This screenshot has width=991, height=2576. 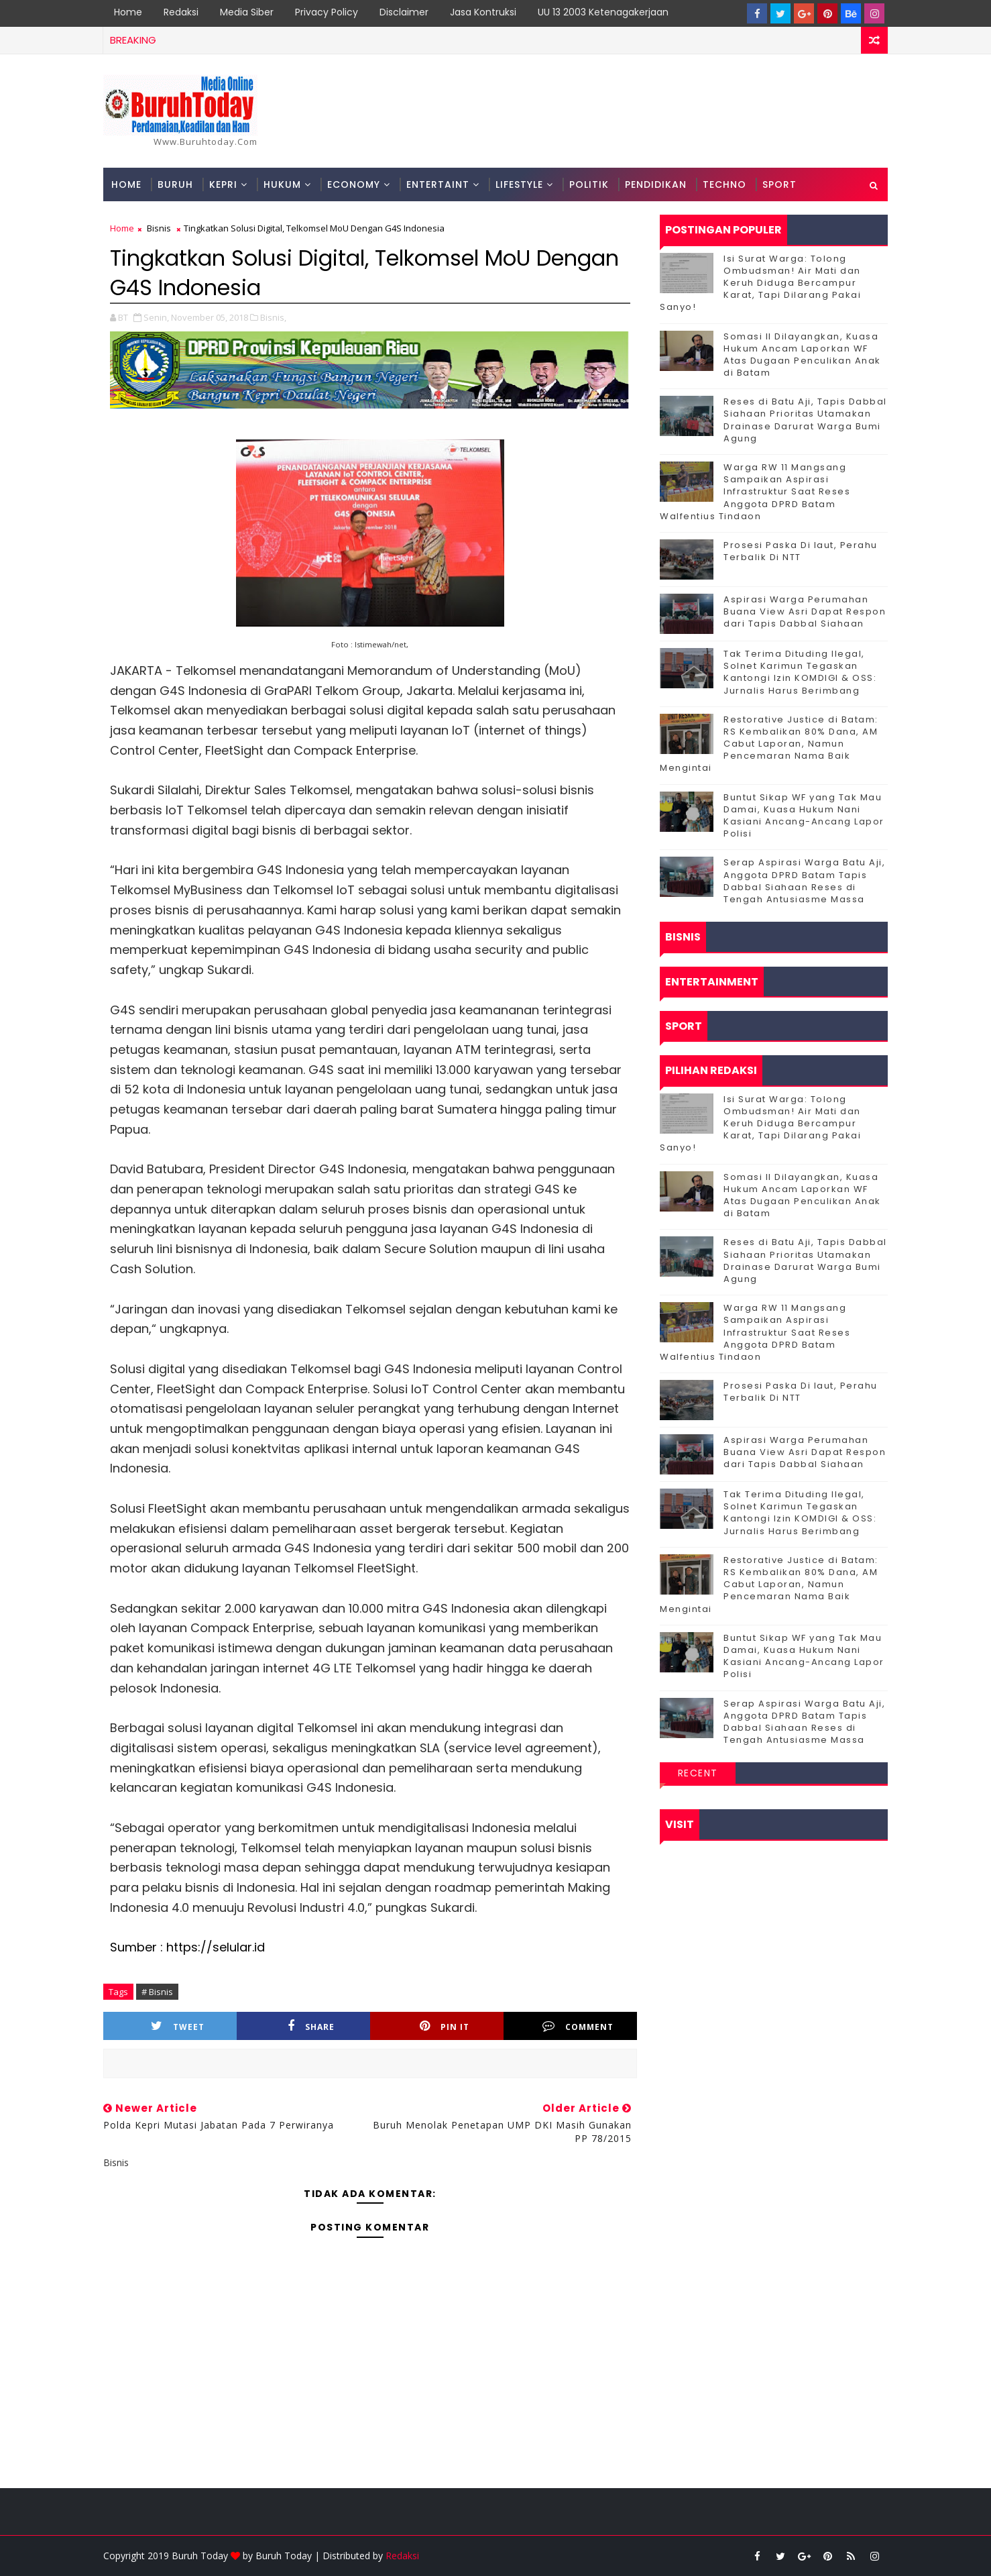 What do you see at coordinates (589, 184) in the screenshot?
I see `Politik` at bounding box center [589, 184].